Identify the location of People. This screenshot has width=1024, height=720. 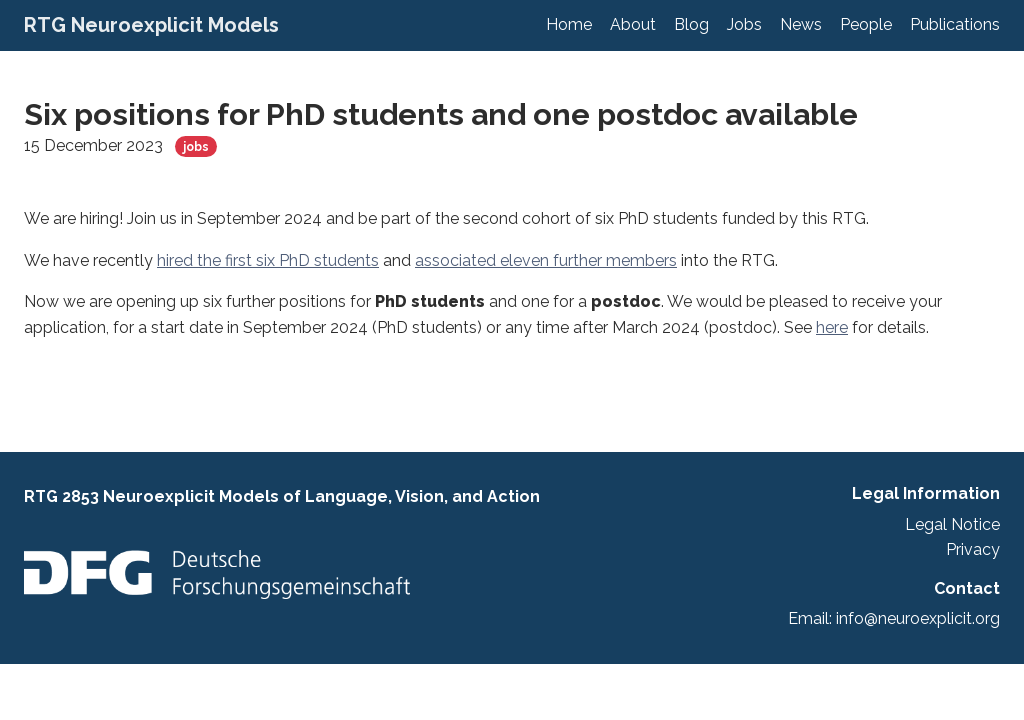
(866, 24).